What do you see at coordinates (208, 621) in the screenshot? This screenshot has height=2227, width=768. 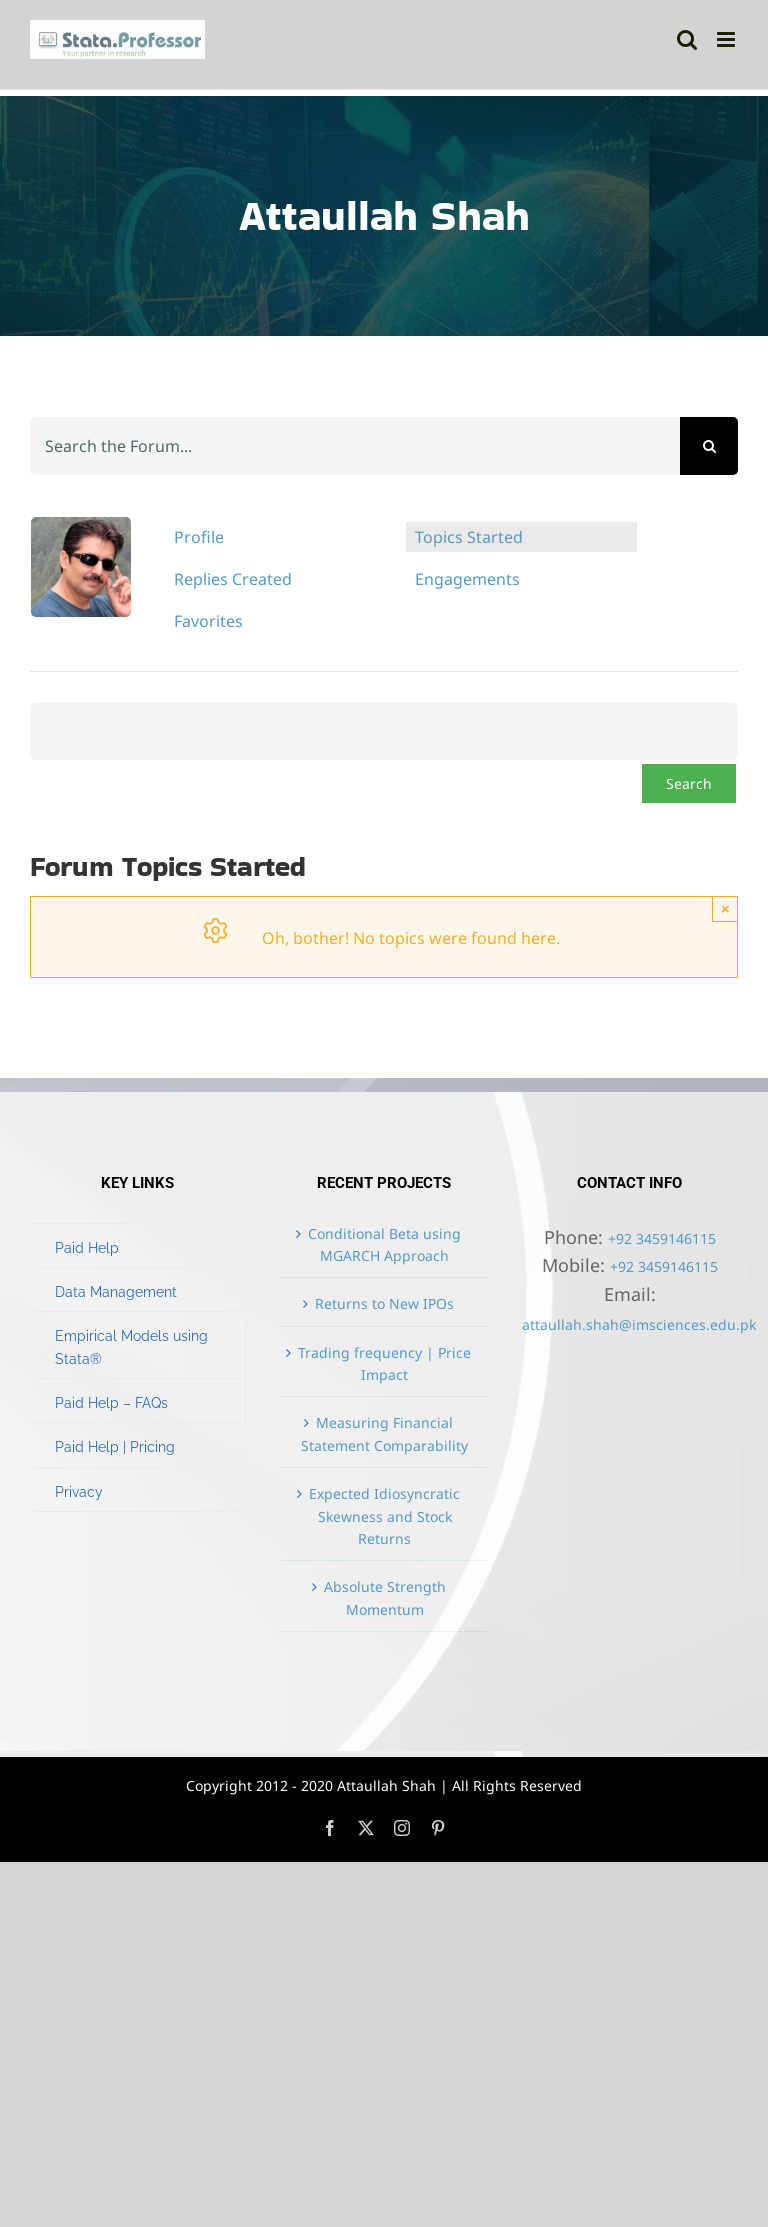 I see `Favorites` at bounding box center [208, 621].